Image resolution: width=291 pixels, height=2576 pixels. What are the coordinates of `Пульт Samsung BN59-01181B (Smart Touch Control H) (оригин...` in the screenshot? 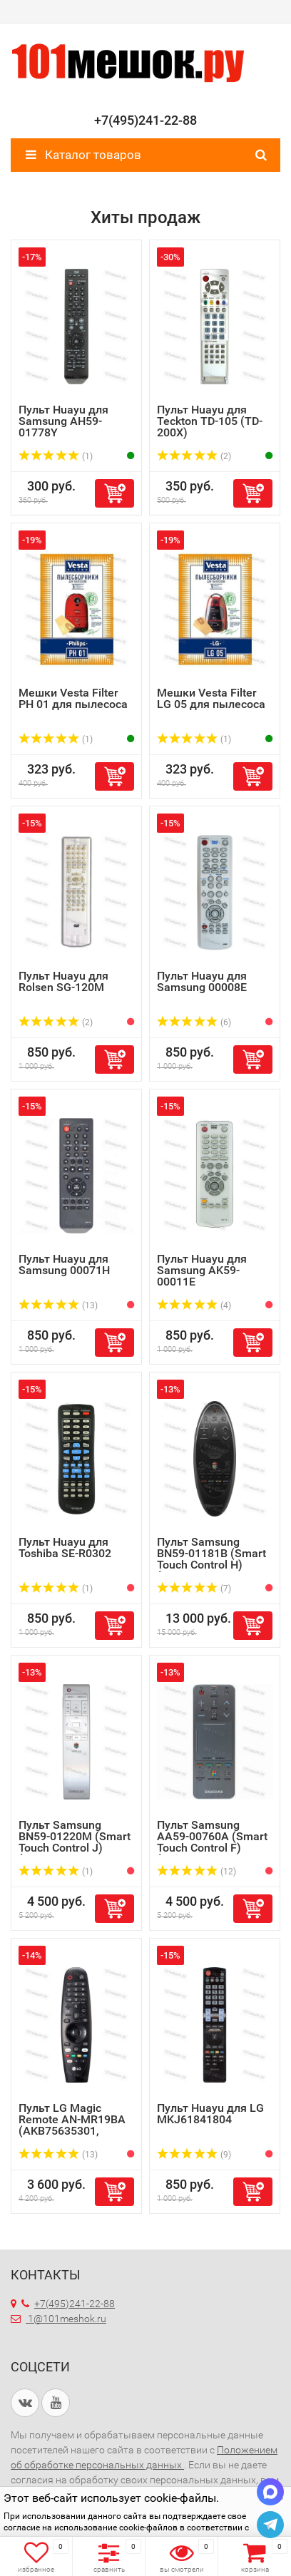 It's located at (211, 1559).